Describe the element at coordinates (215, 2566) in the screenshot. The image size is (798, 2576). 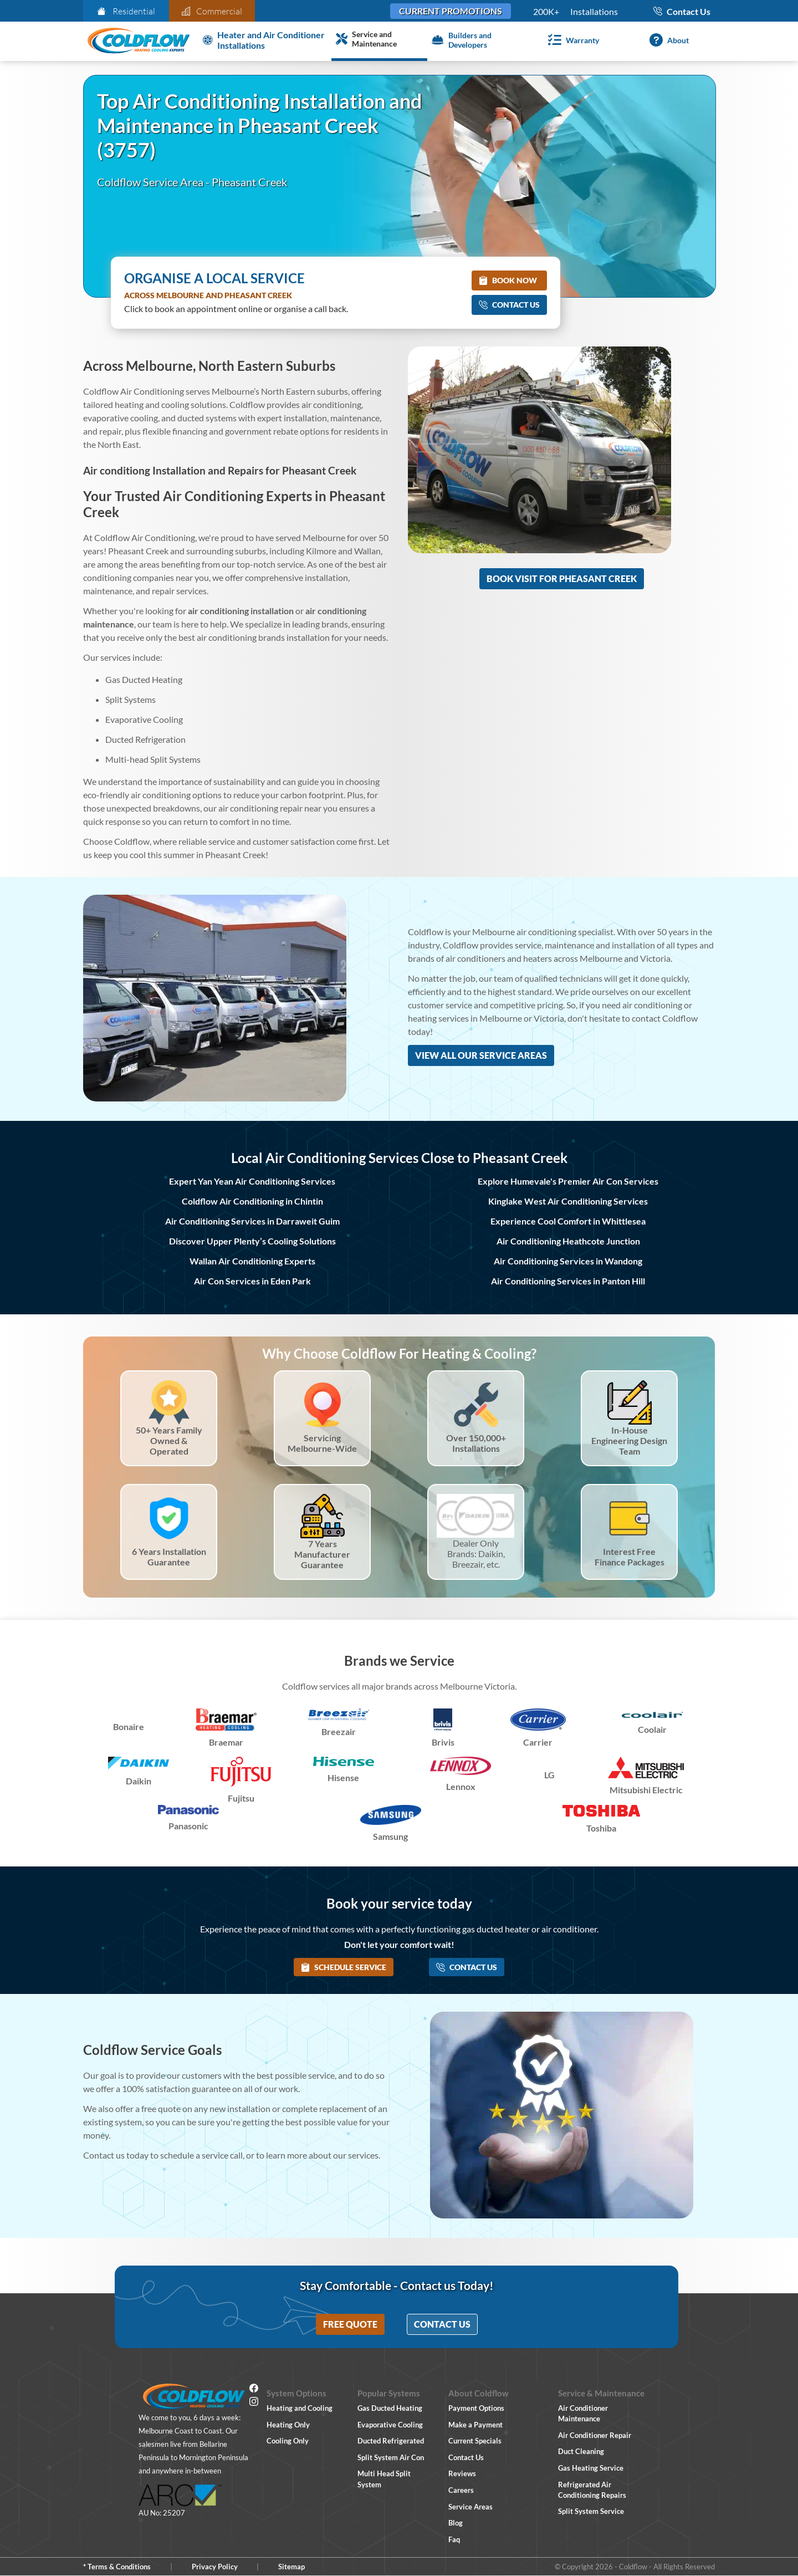
I see `Privacy Policy` at that location.